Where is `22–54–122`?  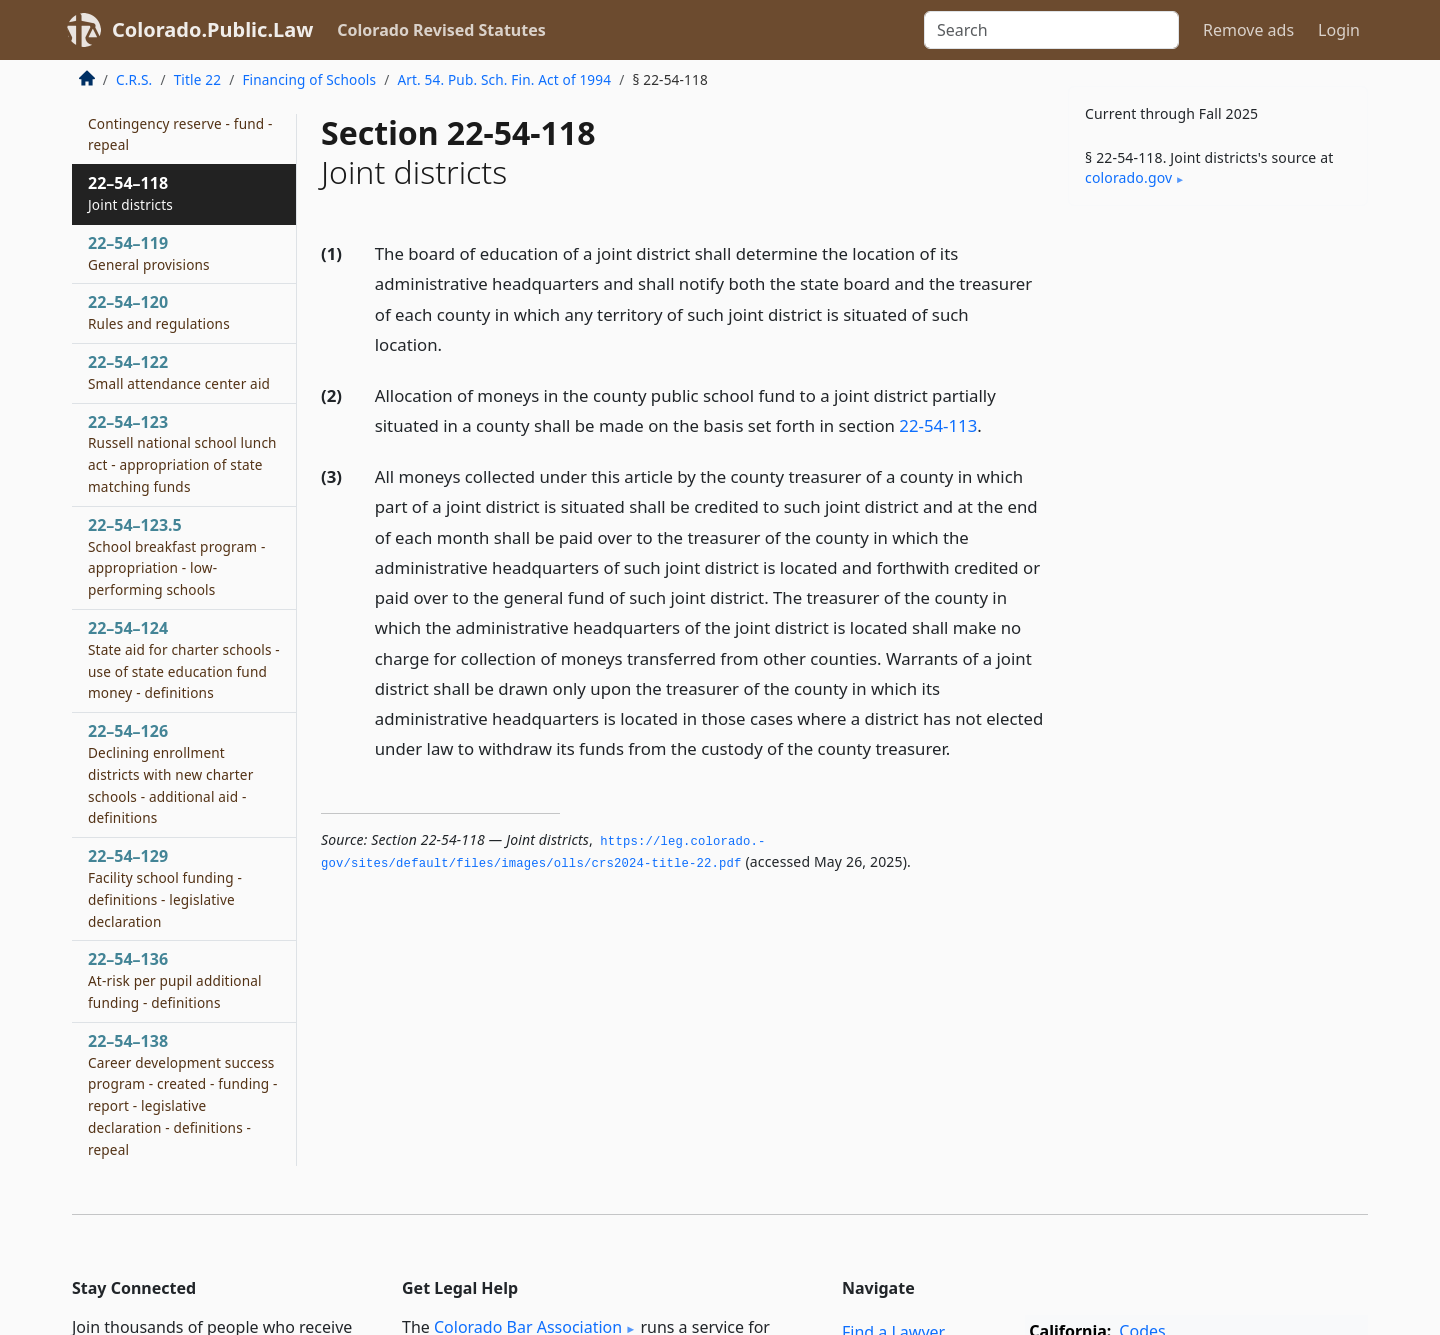
22–54–122 is located at coordinates (179, 372).